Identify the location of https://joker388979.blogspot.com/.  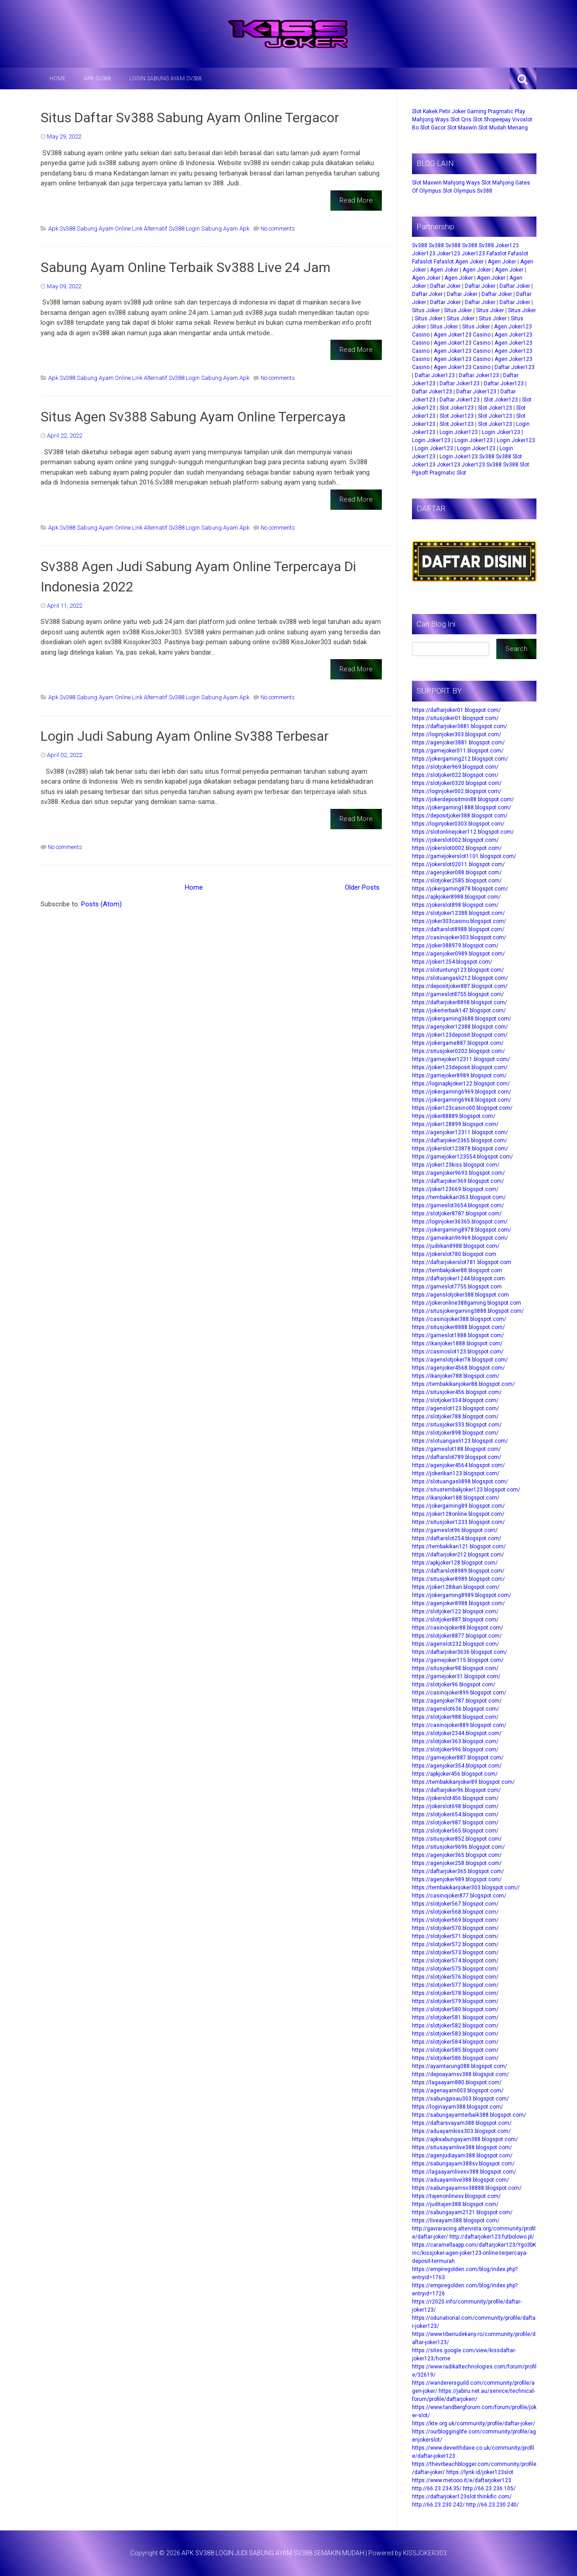
(455, 945).